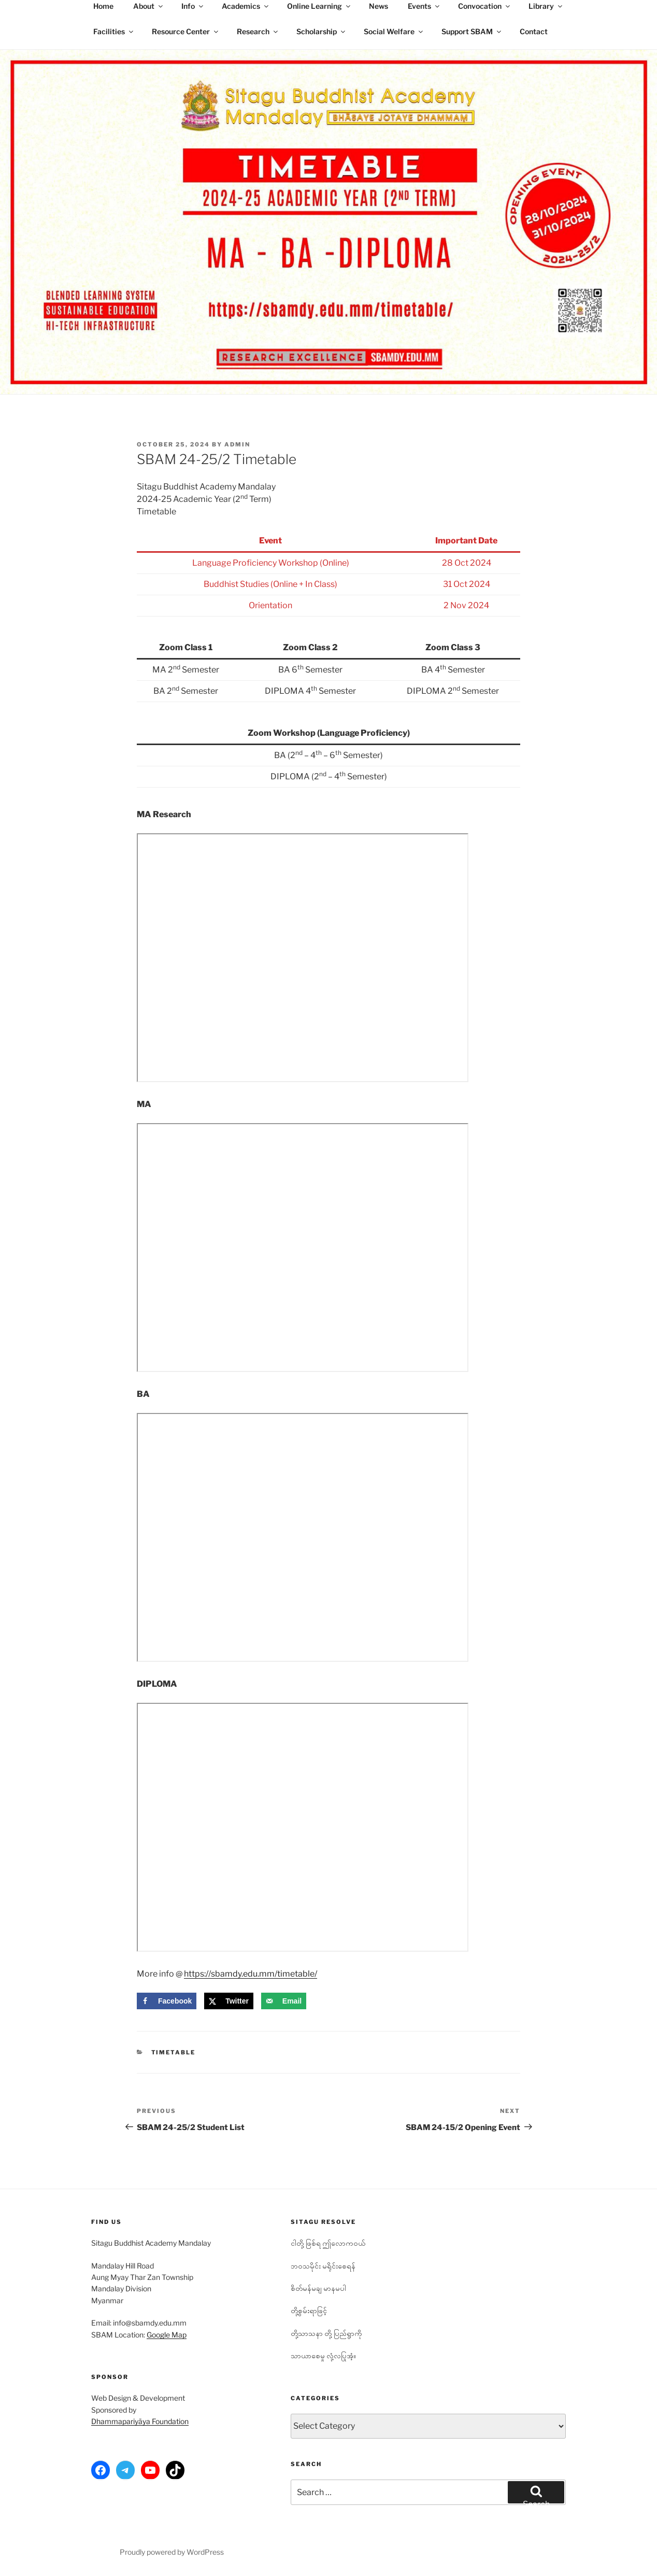 This screenshot has height=2576, width=657. What do you see at coordinates (140, 2421) in the screenshot?
I see `Dhammapariyāya Foundation` at bounding box center [140, 2421].